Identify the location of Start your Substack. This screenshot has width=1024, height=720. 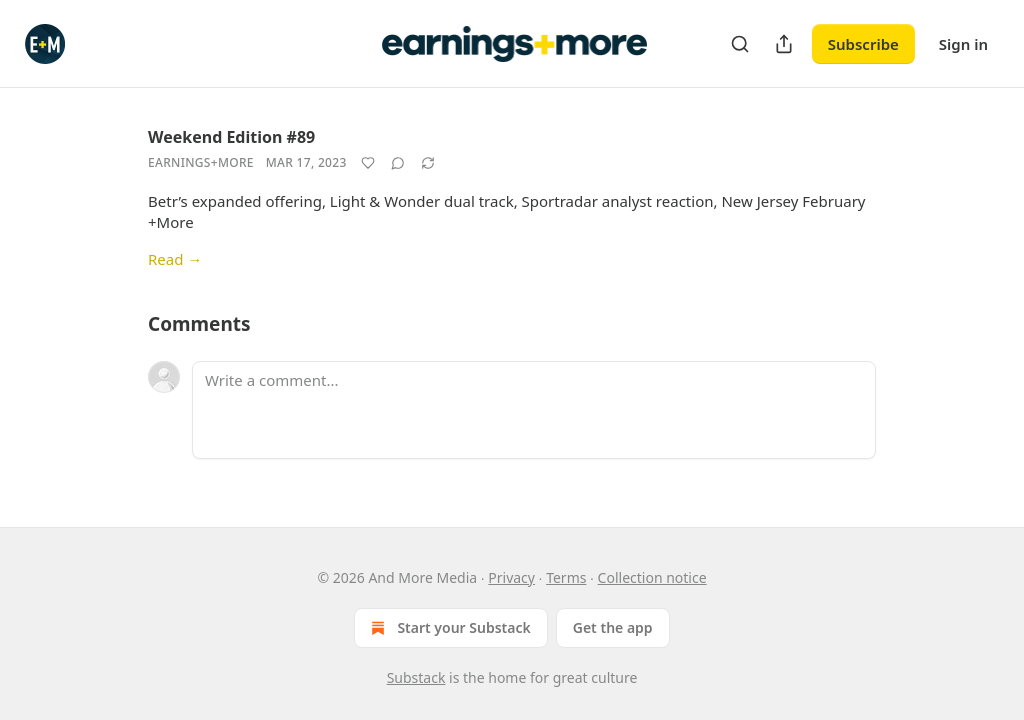
(448, 628).